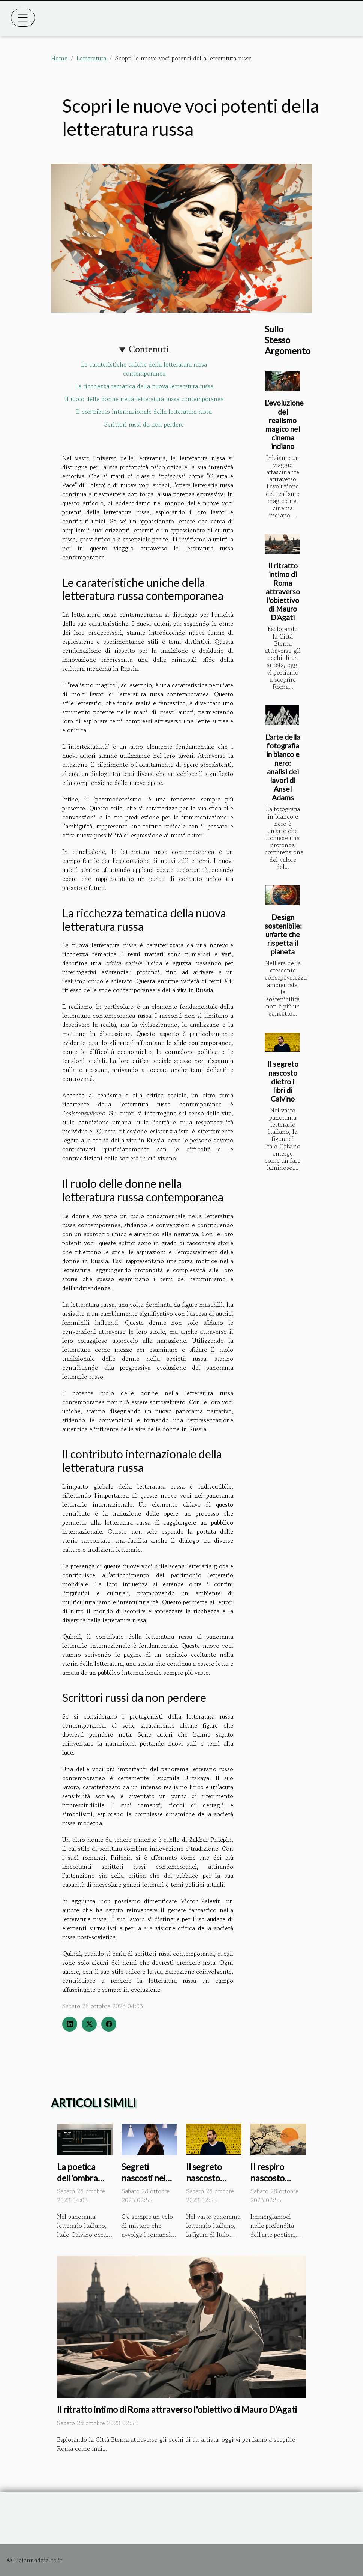 The width and height of the screenshot is (363, 2576). Describe the element at coordinates (144, 424) in the screenshot. I see `Scrittori russi da non perdere` at that location.